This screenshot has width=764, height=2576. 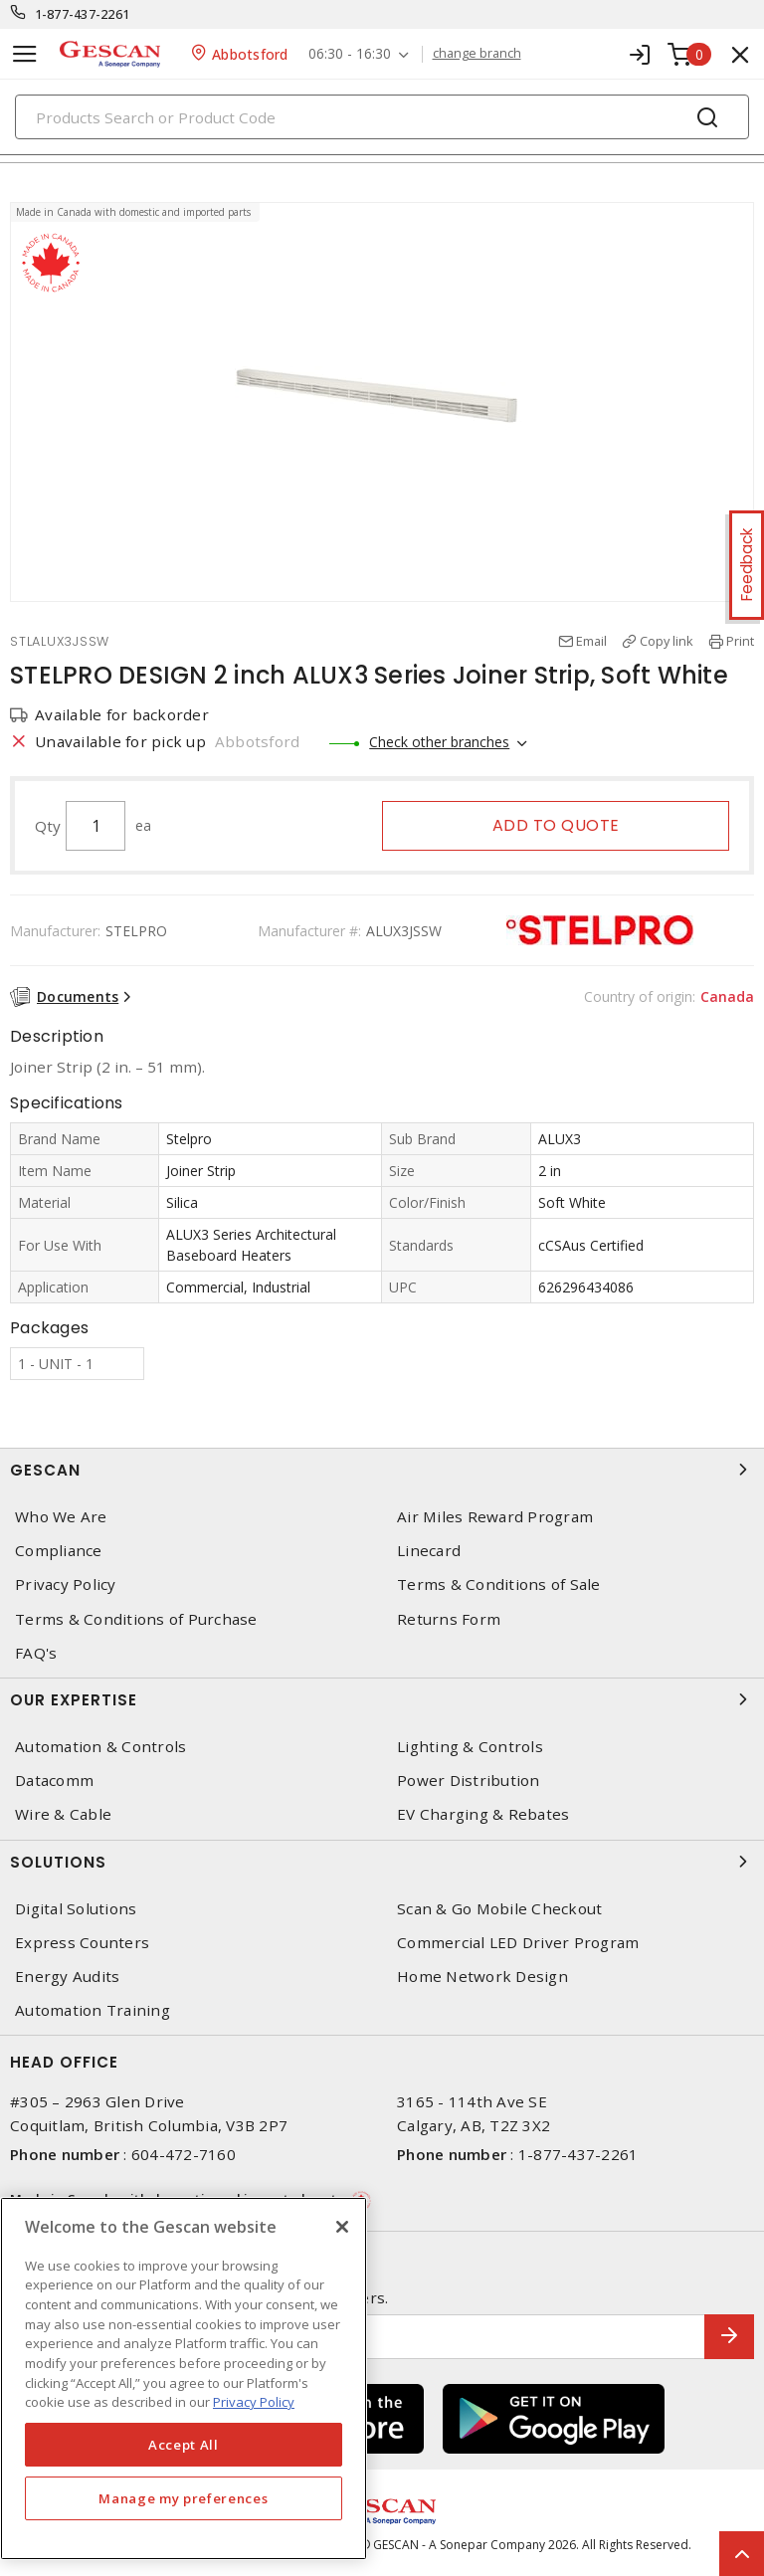 What do you see at coordinates (382, 1862) in the screenshot?
I see `Solutions` at bounding box center [382, 1862].